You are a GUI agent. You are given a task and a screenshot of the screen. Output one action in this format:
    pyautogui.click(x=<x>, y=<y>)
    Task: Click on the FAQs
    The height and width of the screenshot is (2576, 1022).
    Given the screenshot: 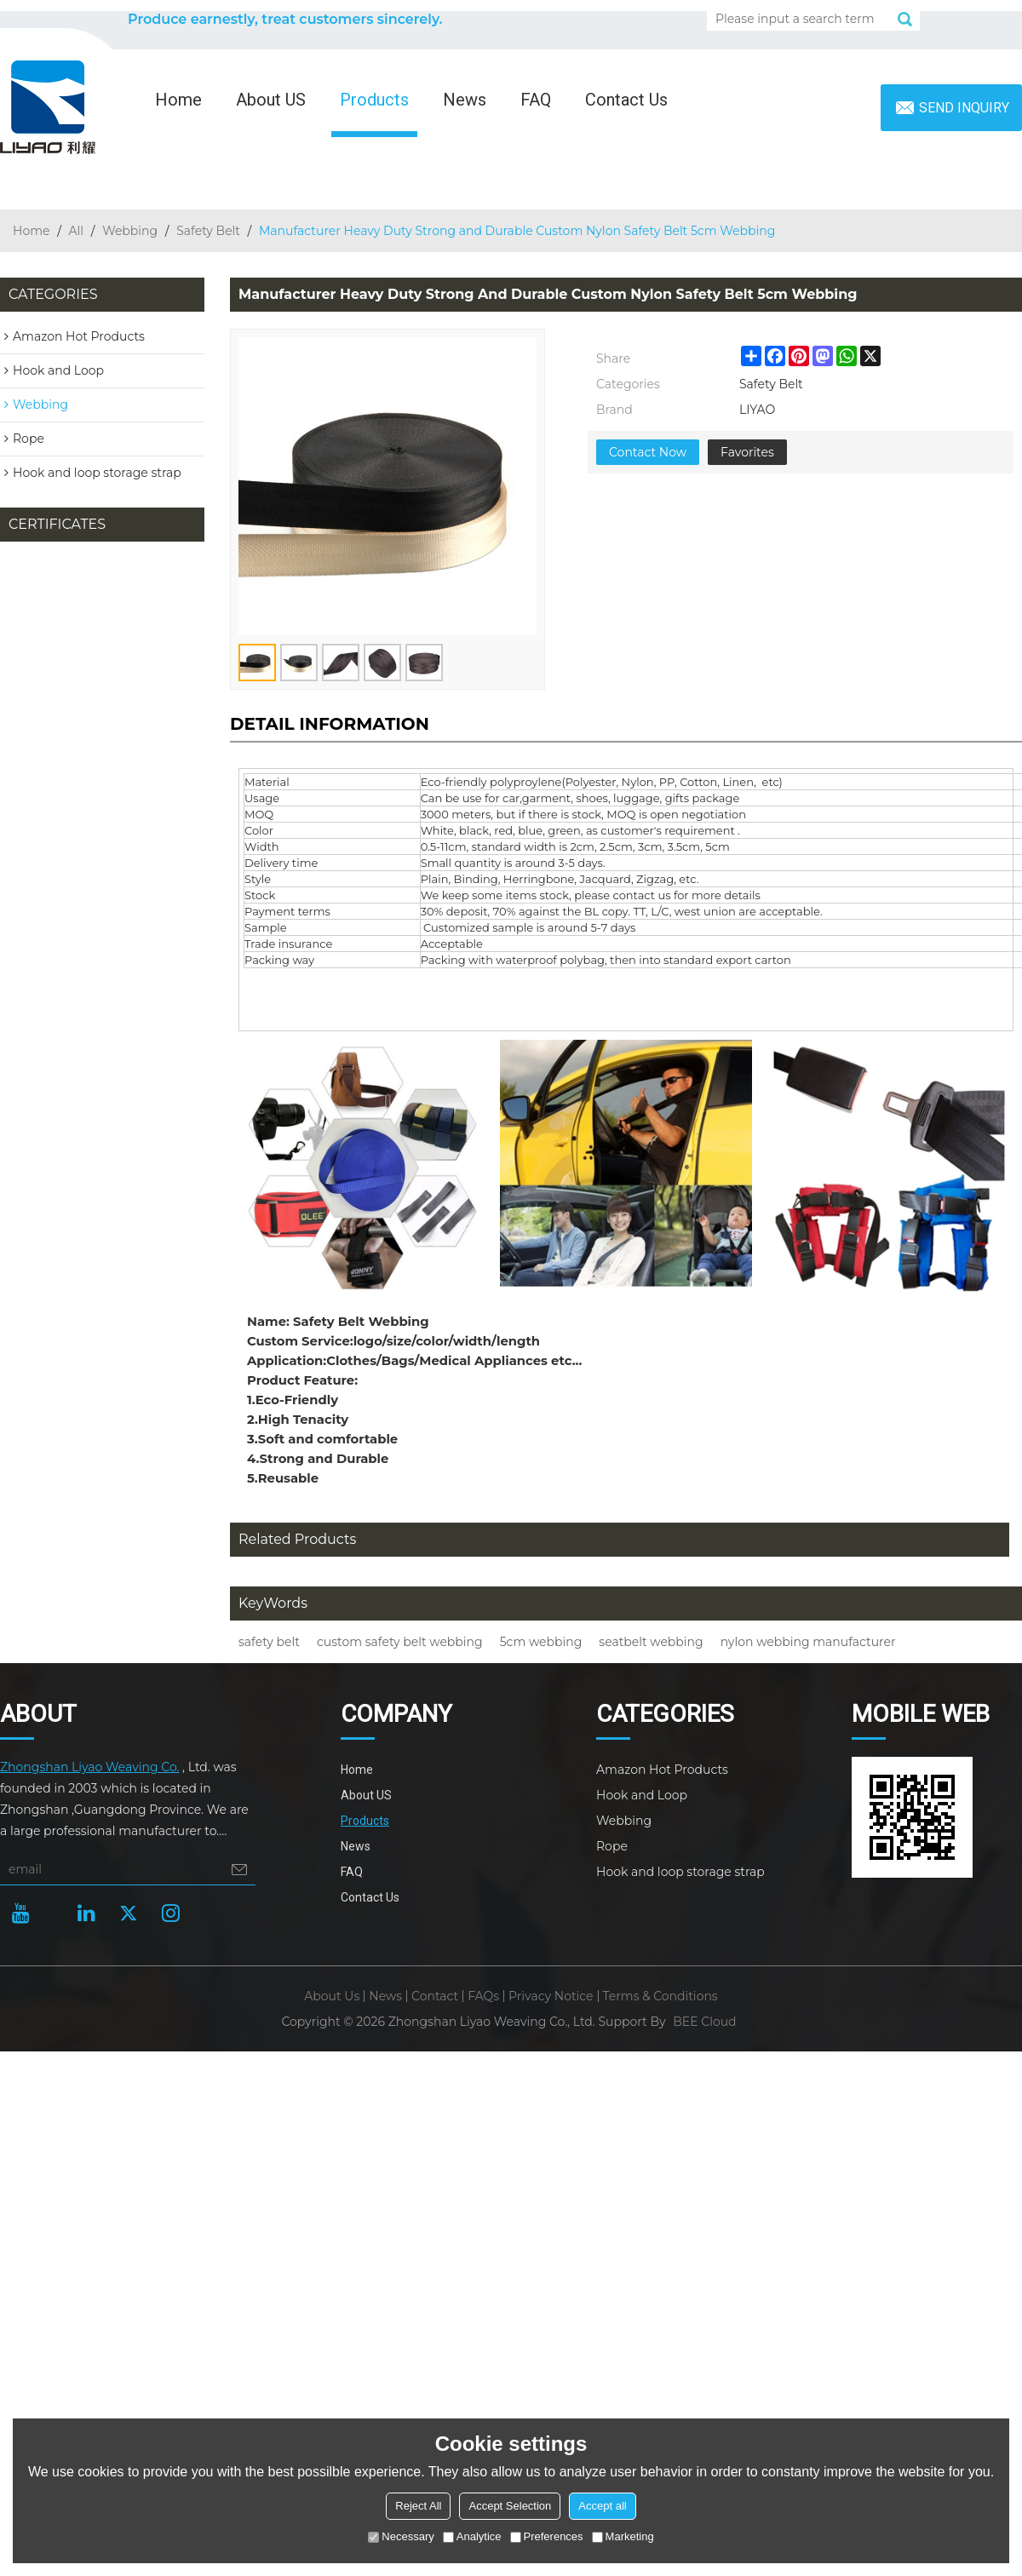 What is the action you would take?
    pyautogui.click(x=483, y=1996)
    